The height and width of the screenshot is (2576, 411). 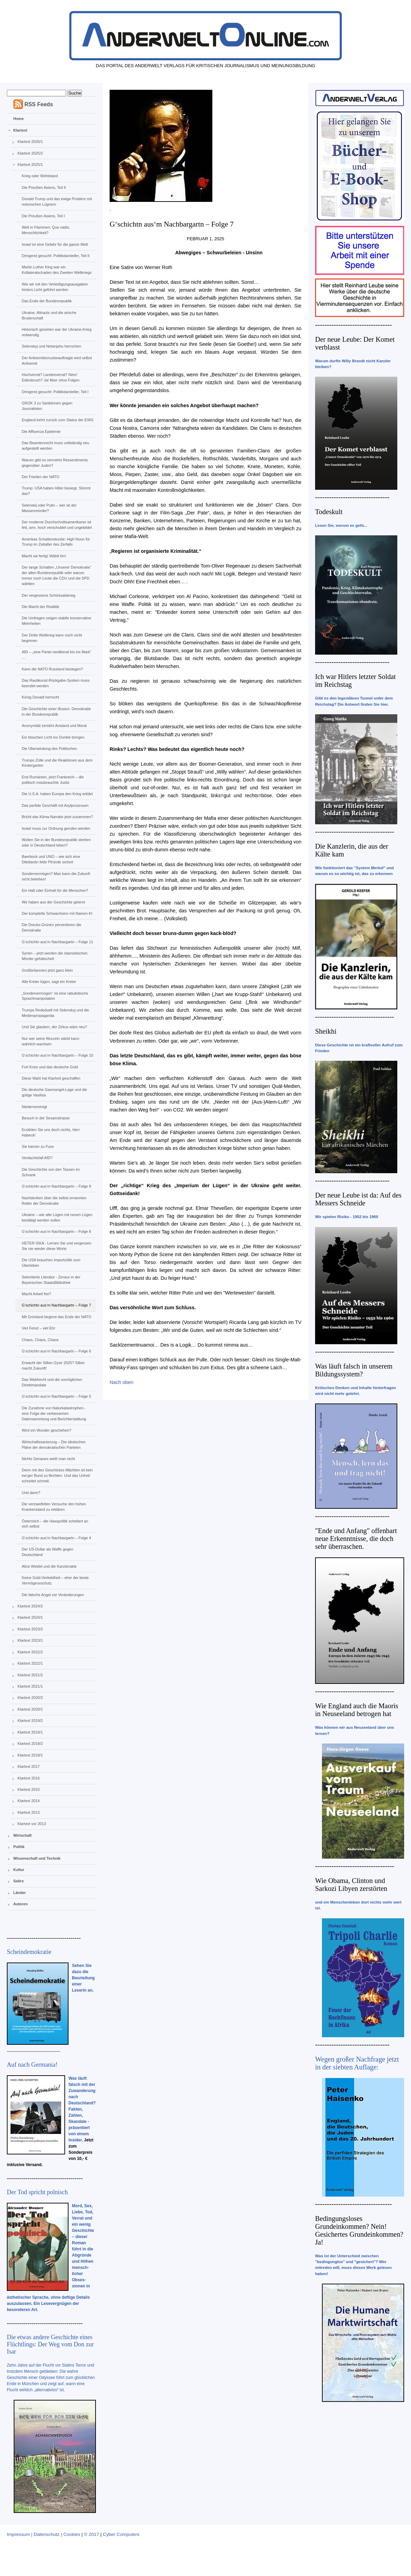 What do you see at coordinates (49, 748) in the screenshot?
I see `Die Überwindung des Politischen` at bounding box center [49, 748].